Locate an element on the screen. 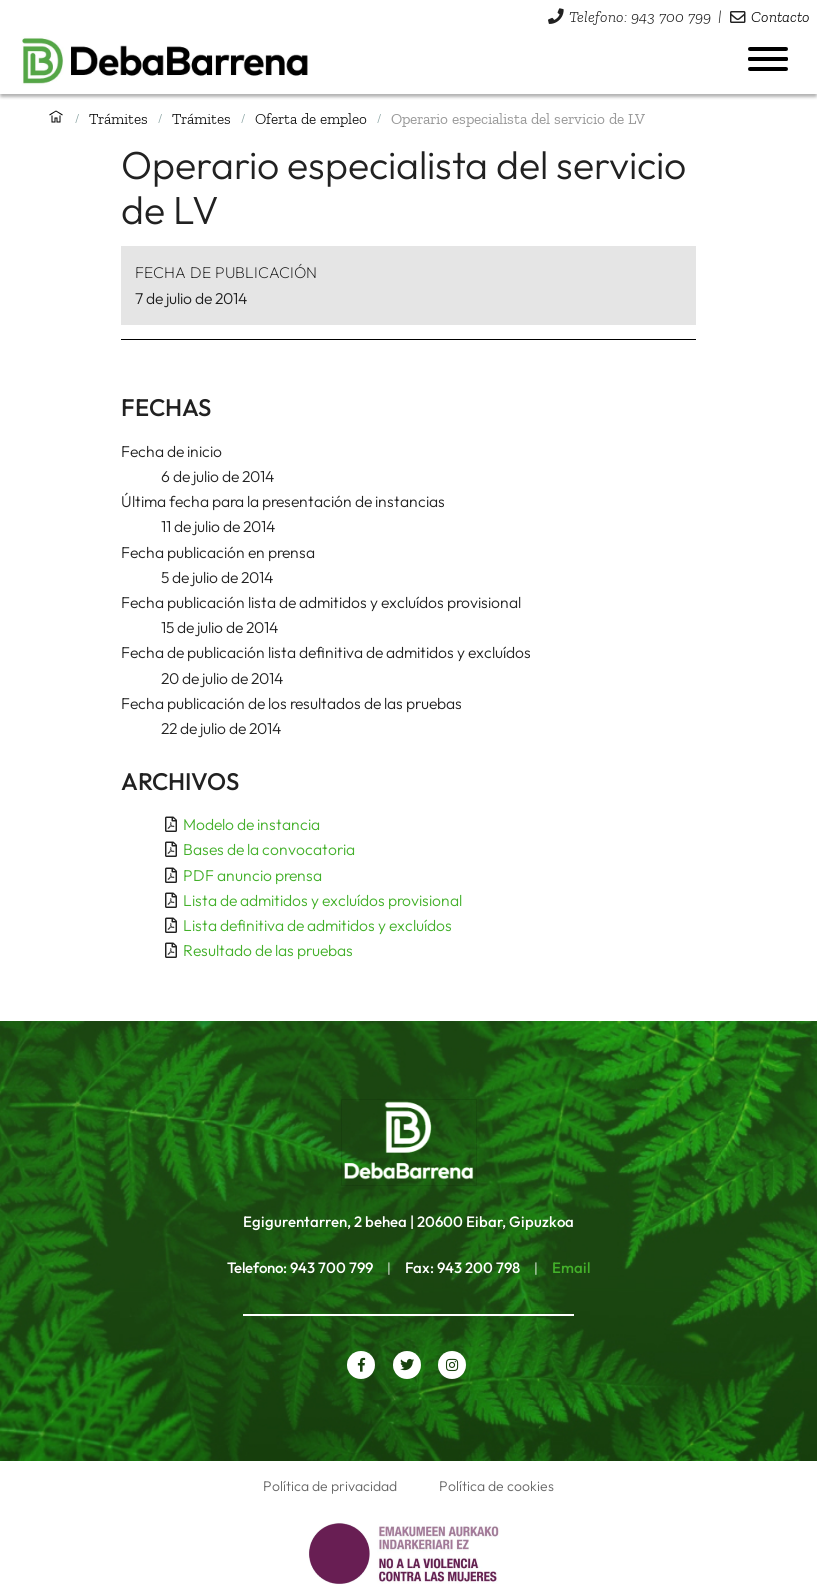 This screenshot has width=817, height=1588. Oferta de empleo is located at coordinates (311, 118).